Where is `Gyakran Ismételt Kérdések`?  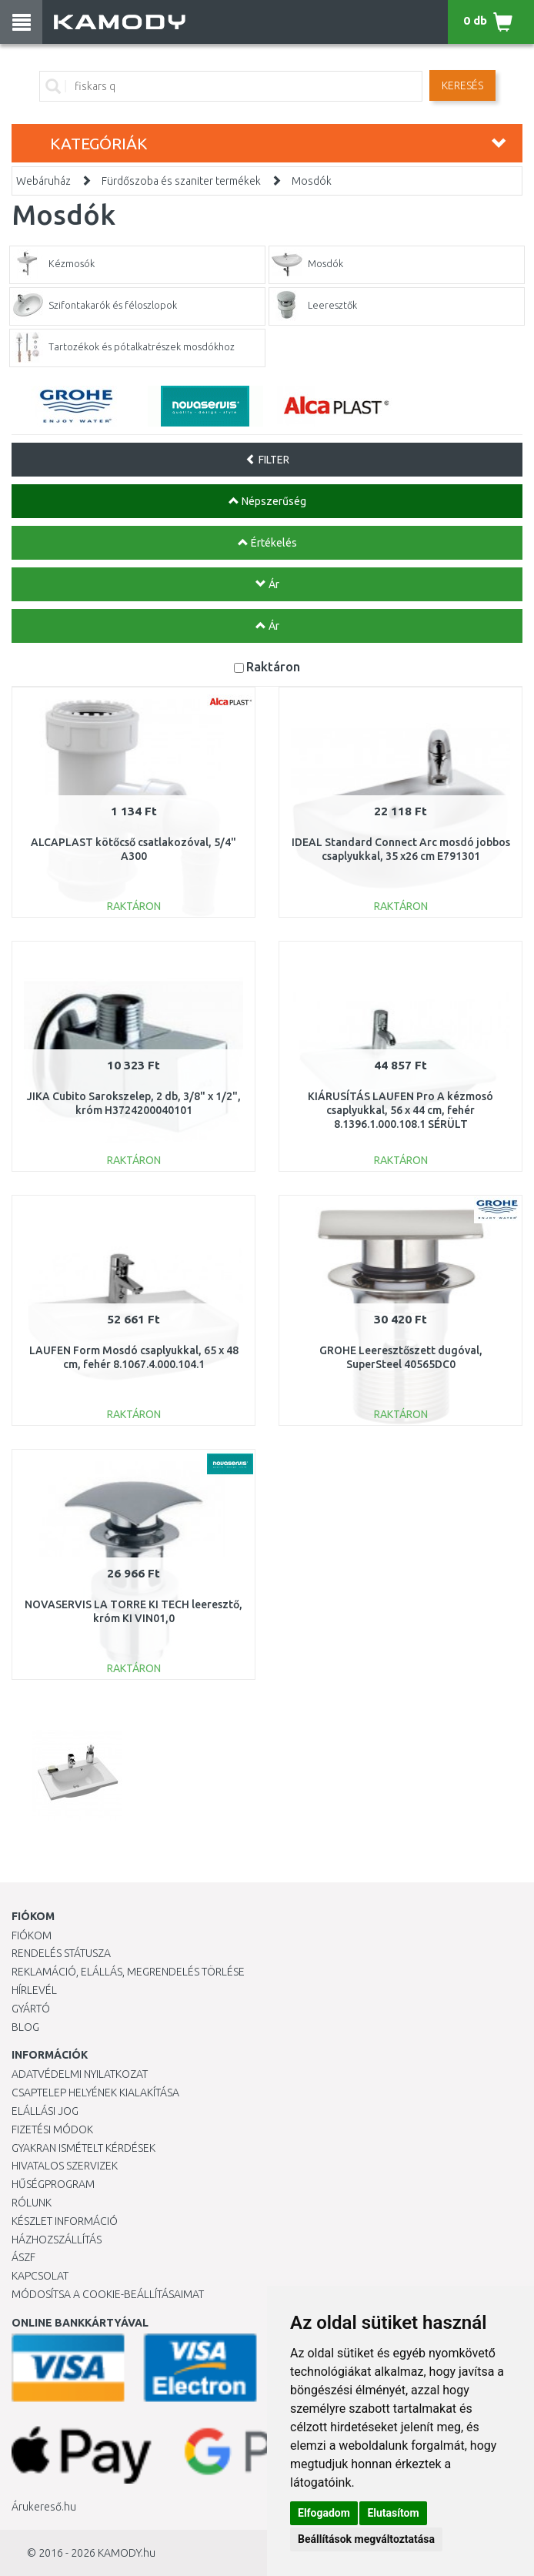 Gyakran Ismételt Kérdések is located at coordinates (83, 2148).